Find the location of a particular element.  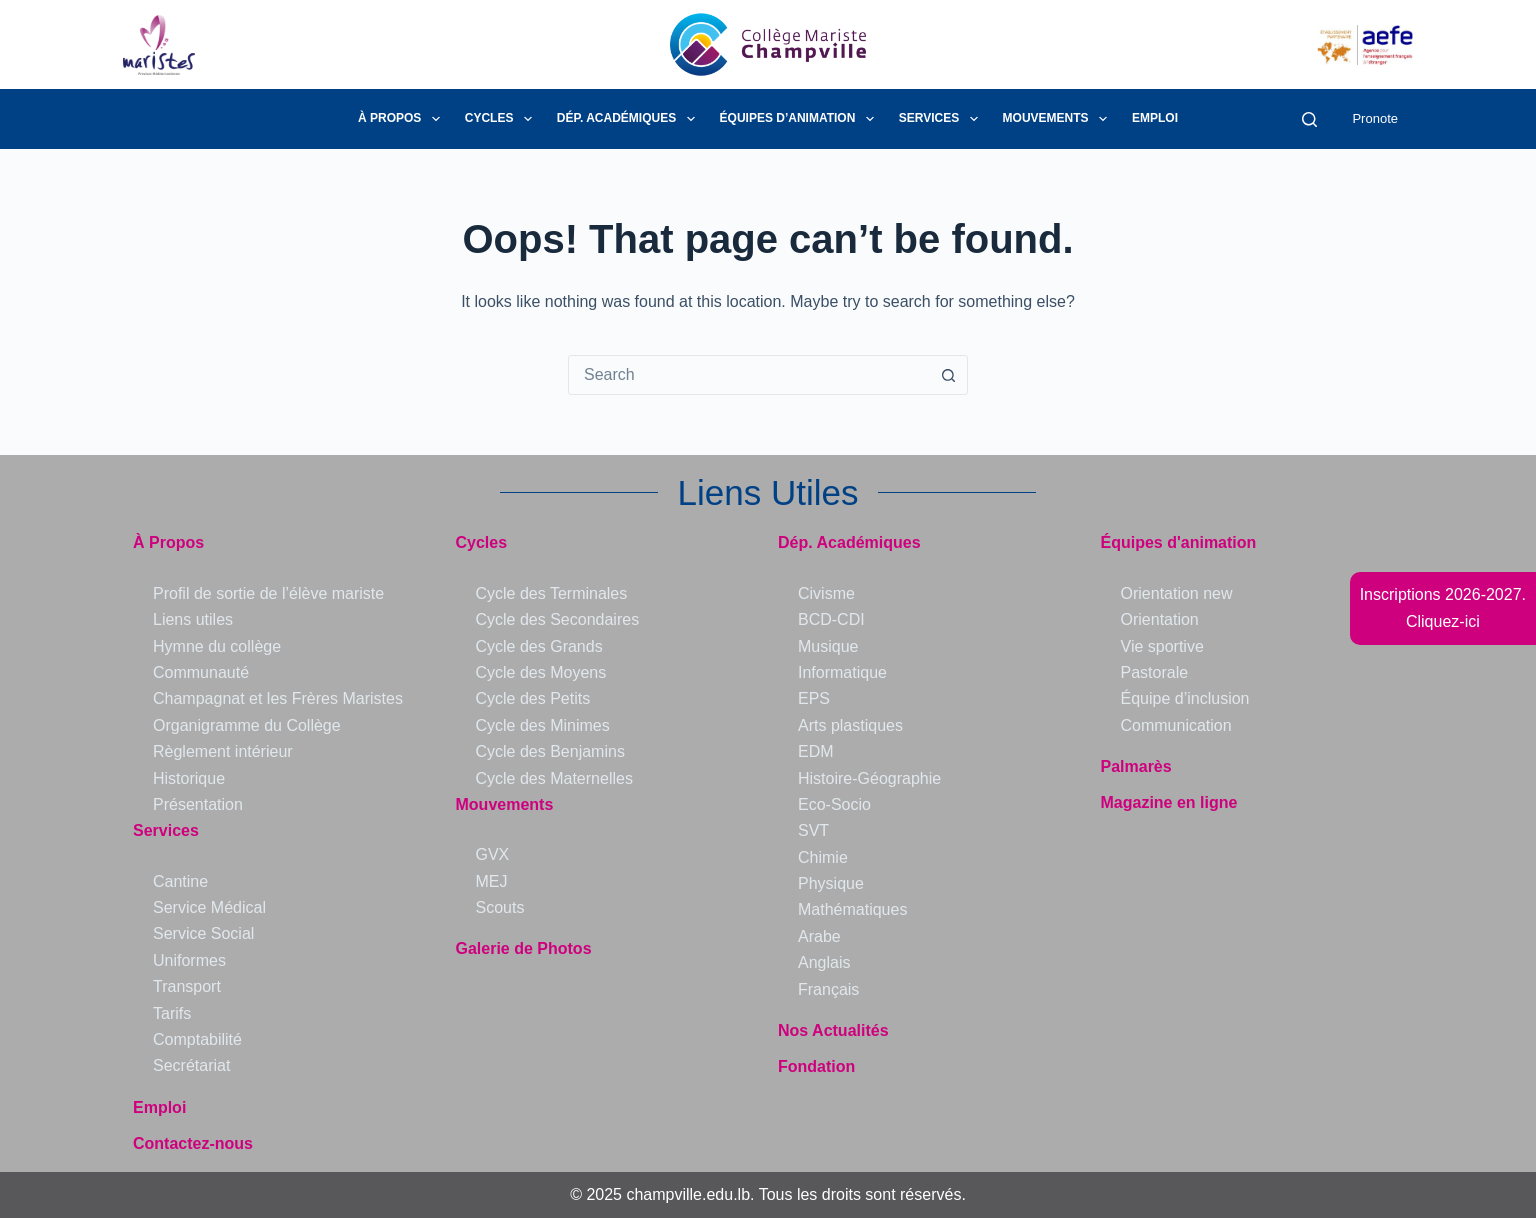

Cycle des Grands is located at coordinates (539, 646).